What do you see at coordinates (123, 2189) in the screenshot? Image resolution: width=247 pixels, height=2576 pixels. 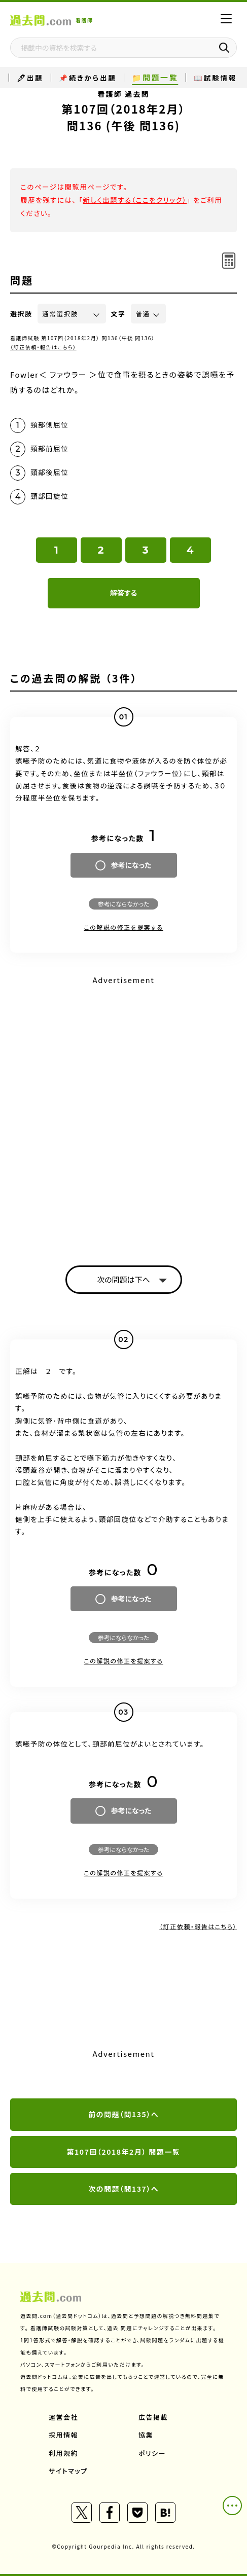 I see `次の問題（問137）へ` at bounding box center [123, 2189].